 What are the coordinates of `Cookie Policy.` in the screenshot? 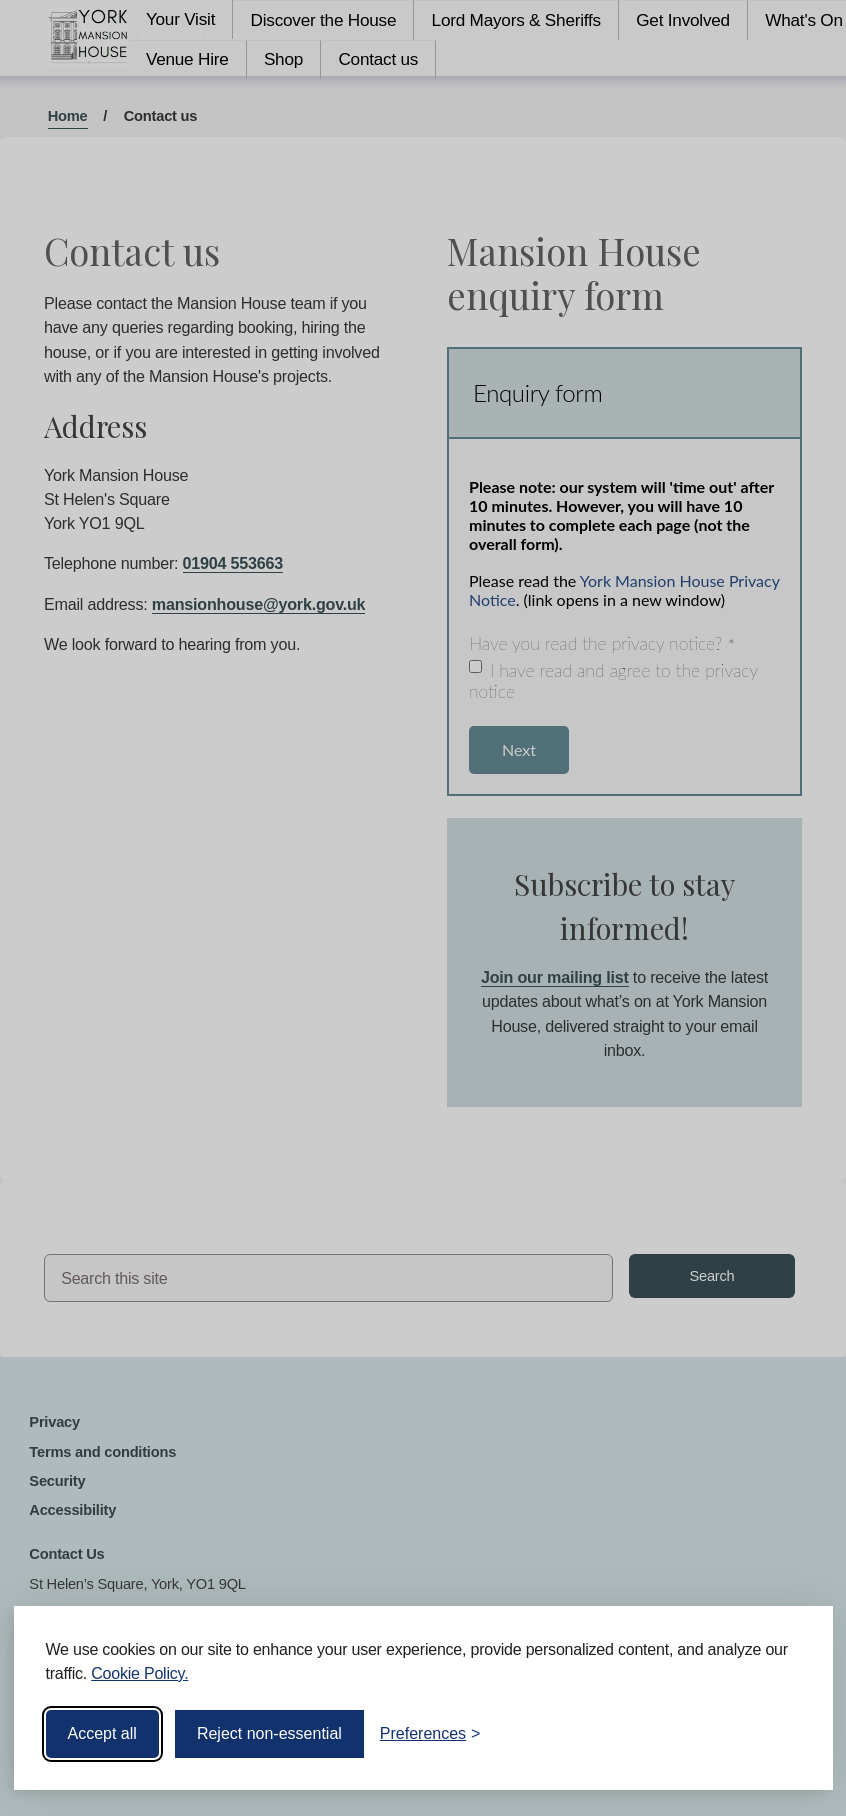 It's located at (139, 1673).